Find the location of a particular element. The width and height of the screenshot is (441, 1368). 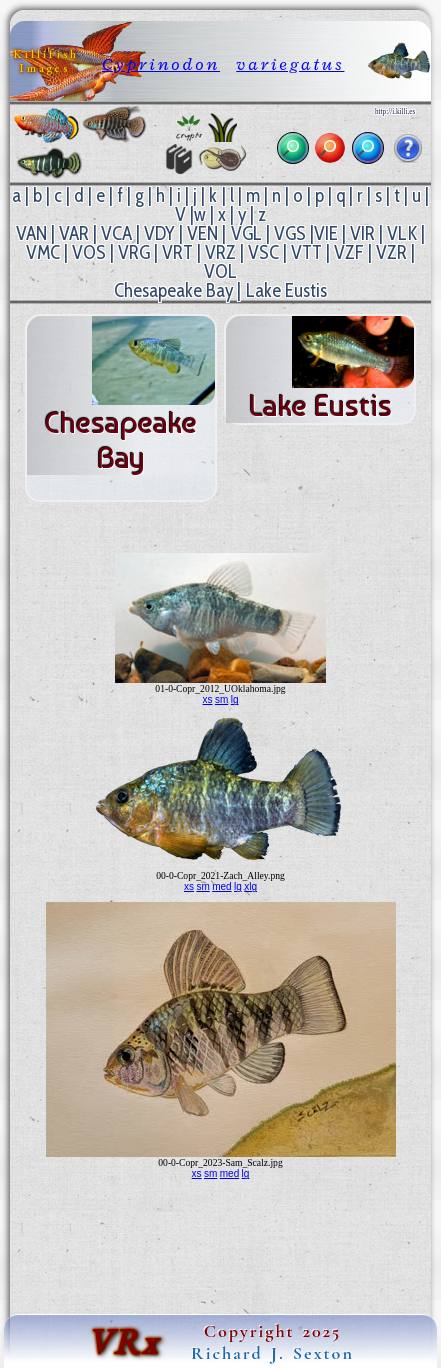

VRZ is located at coordinates (220, 252).